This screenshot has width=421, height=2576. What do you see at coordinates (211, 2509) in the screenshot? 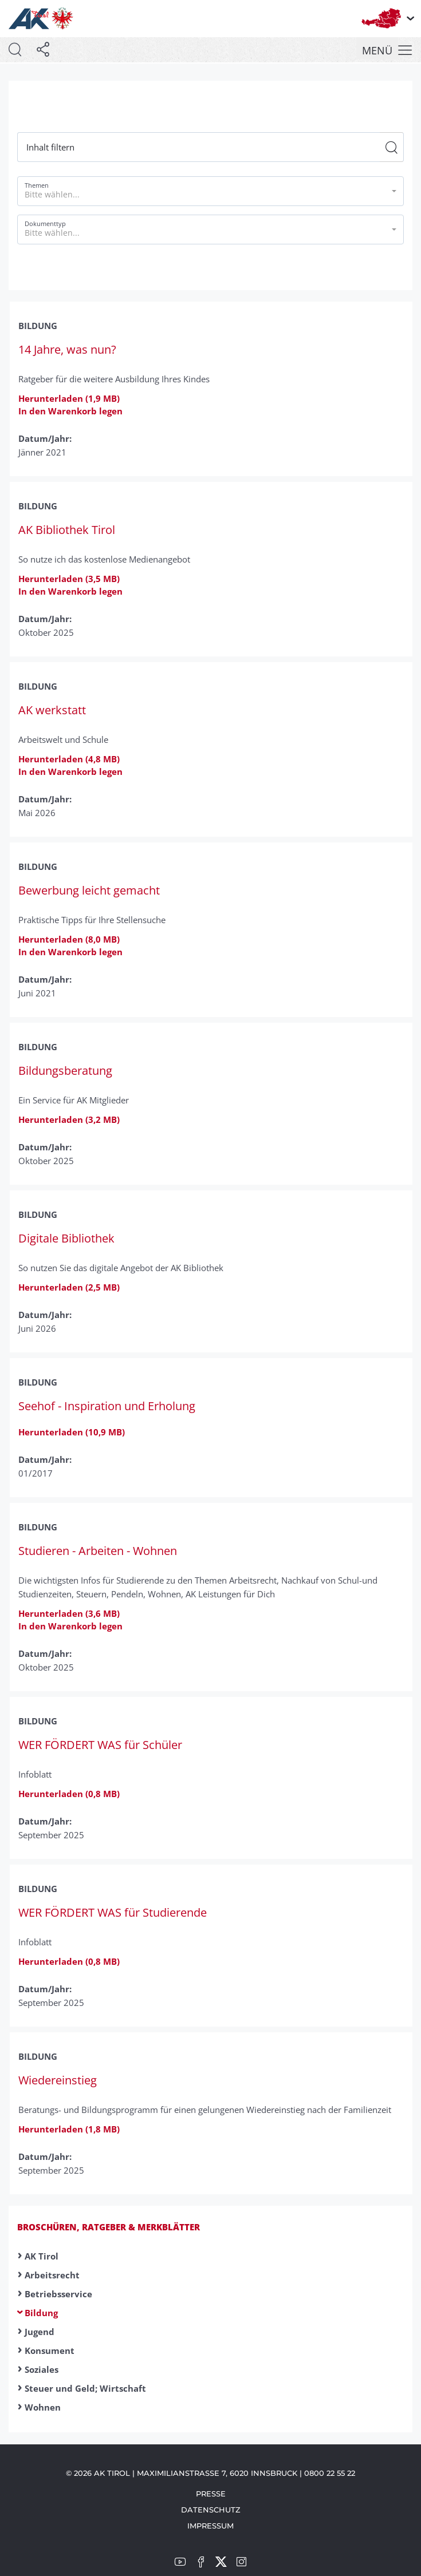
I see `Datenschutz` at bounding box center [211, 2509].